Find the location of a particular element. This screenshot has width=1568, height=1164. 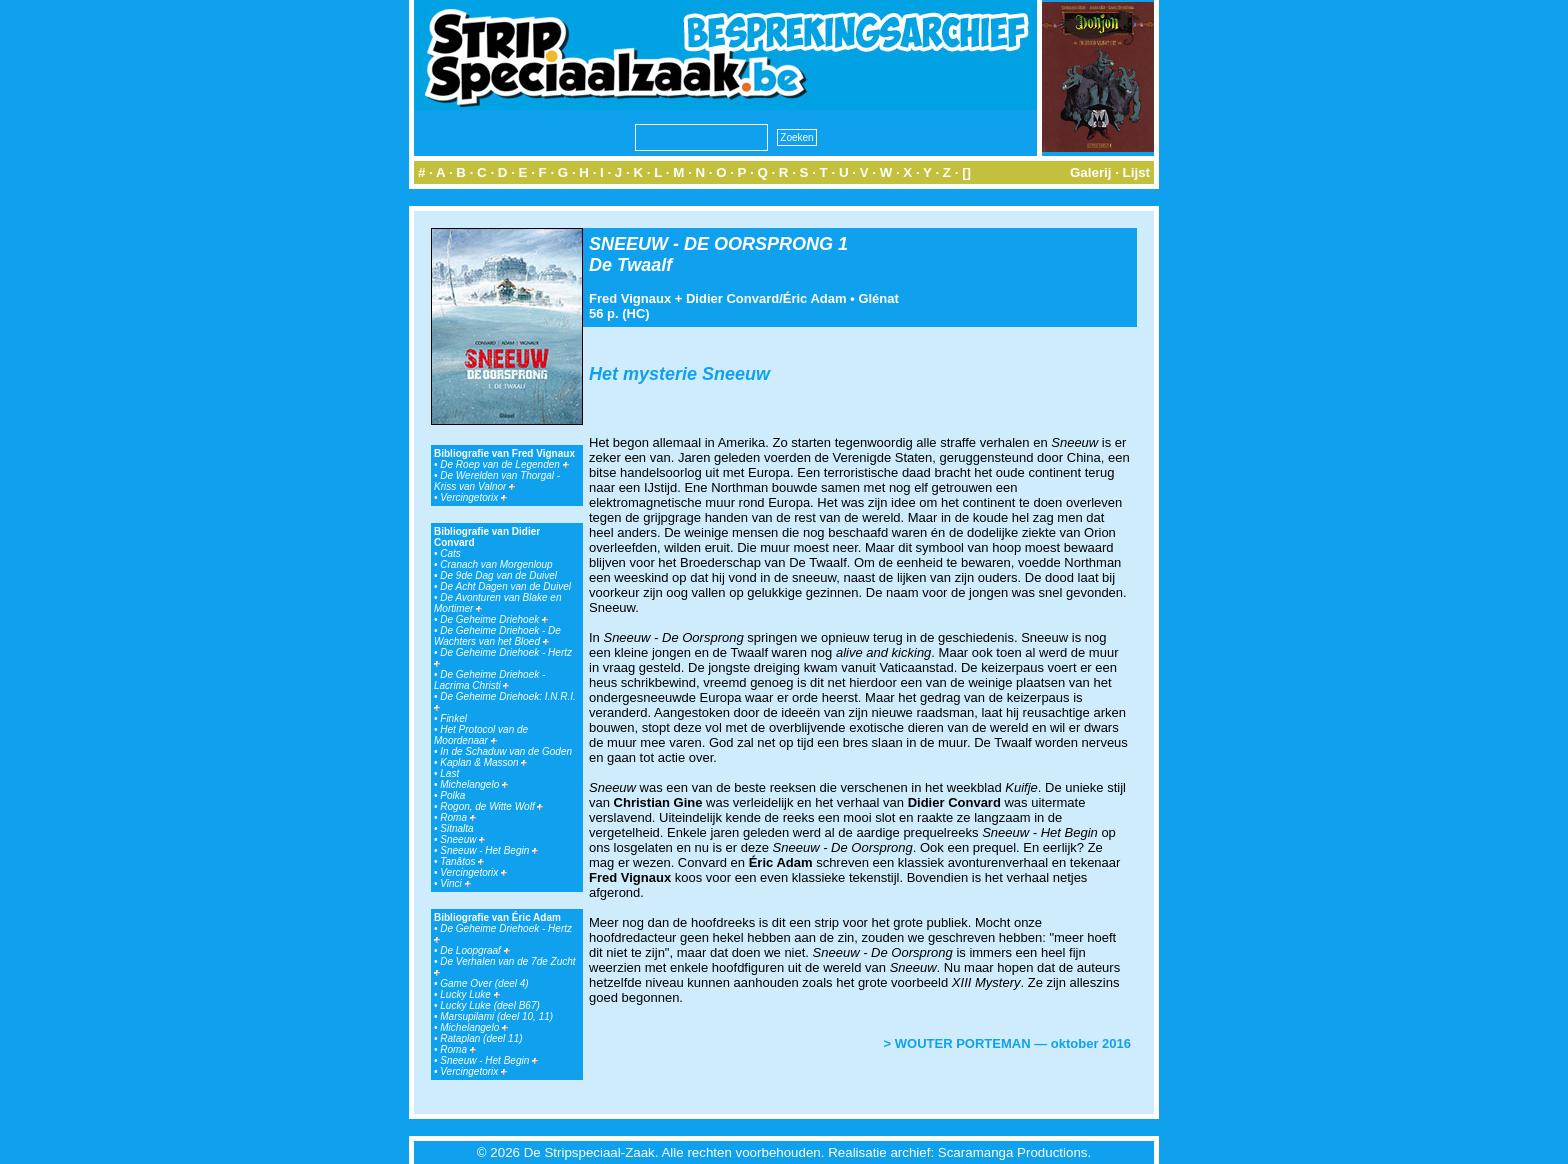

Michelangelo is located at coordinates (474, 784).